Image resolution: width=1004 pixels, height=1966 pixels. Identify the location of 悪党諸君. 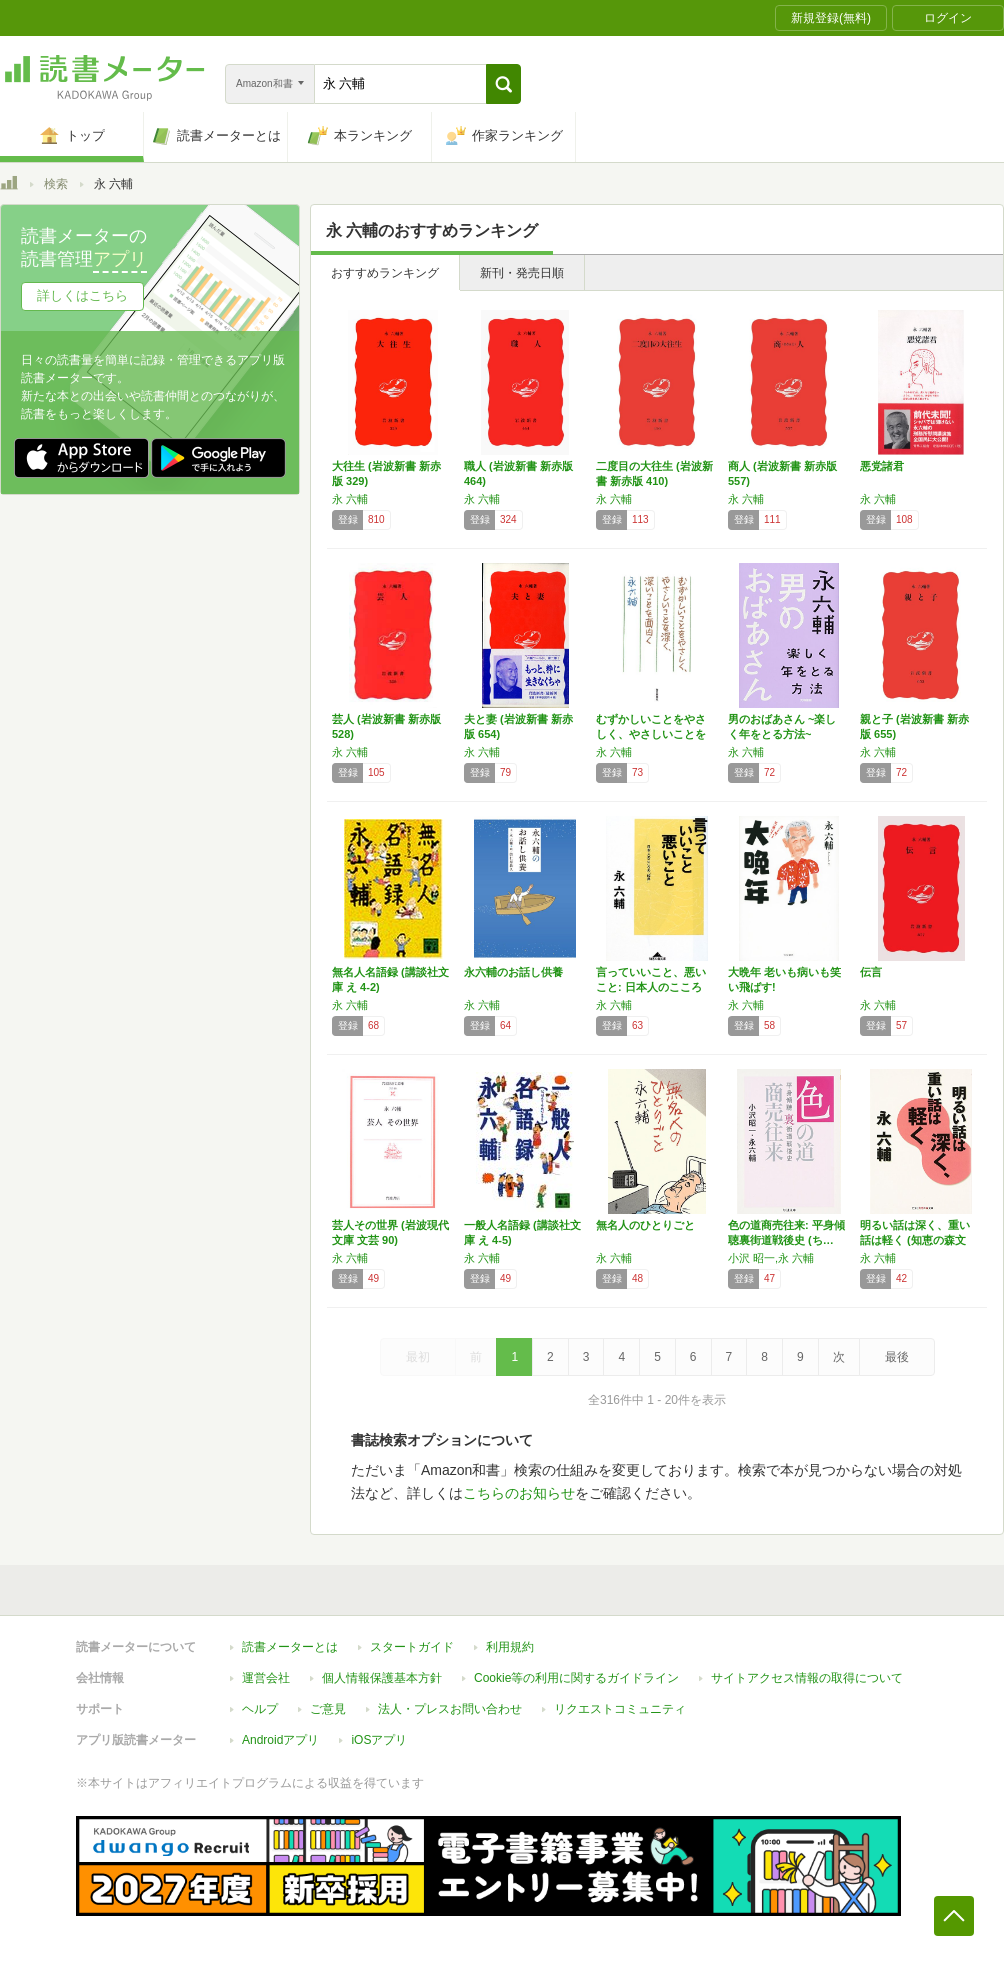
(882, 466).